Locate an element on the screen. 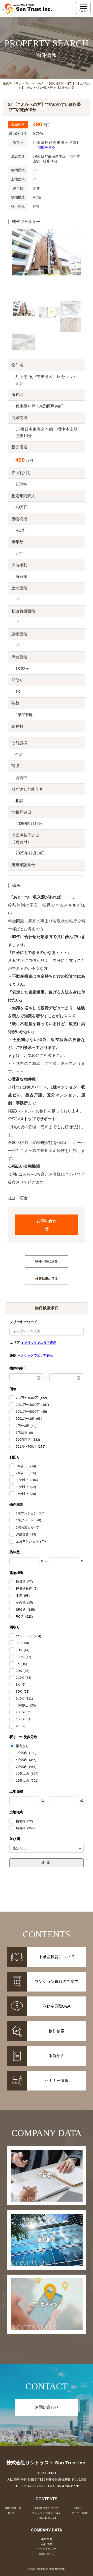 This screenshot has width=93, height=2576. 鉄骨造 (77) is located at coordinates (24, 1581).